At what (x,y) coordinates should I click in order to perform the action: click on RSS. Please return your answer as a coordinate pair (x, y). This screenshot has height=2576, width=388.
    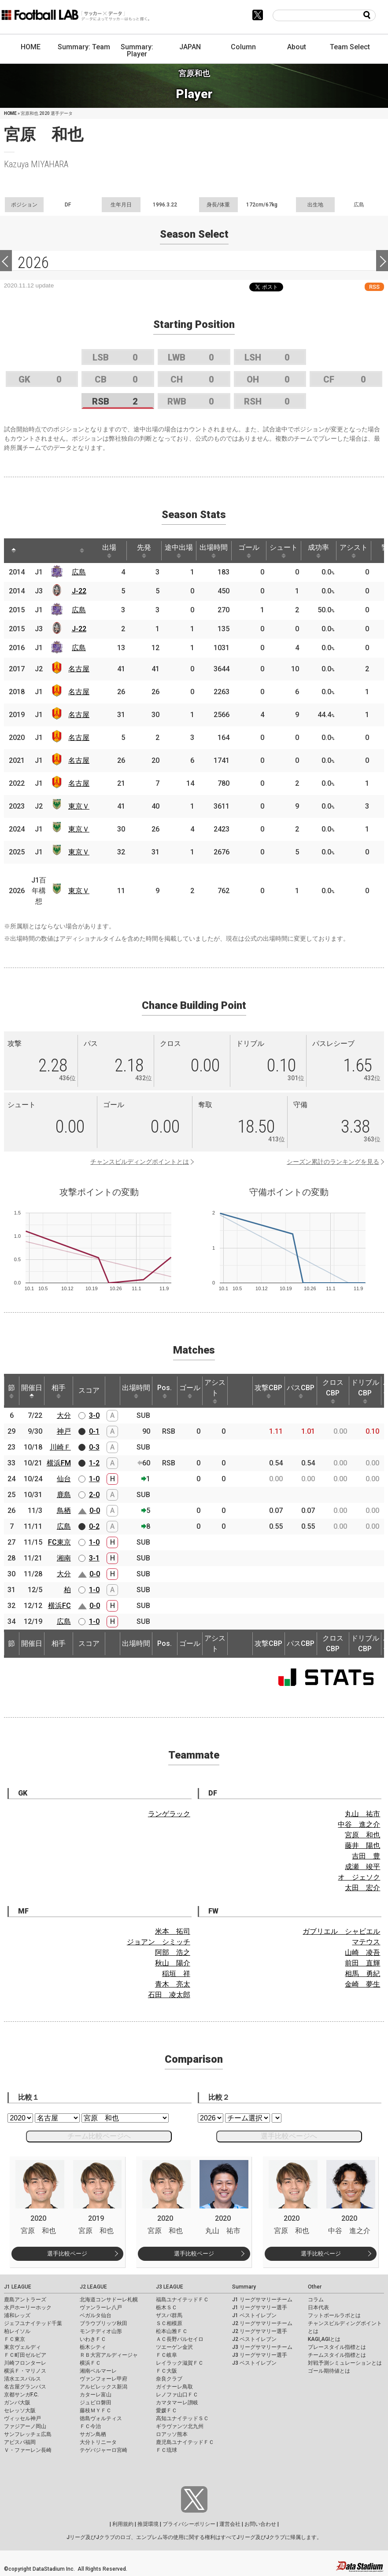
    Looking at the image, I should click on (374, 286).